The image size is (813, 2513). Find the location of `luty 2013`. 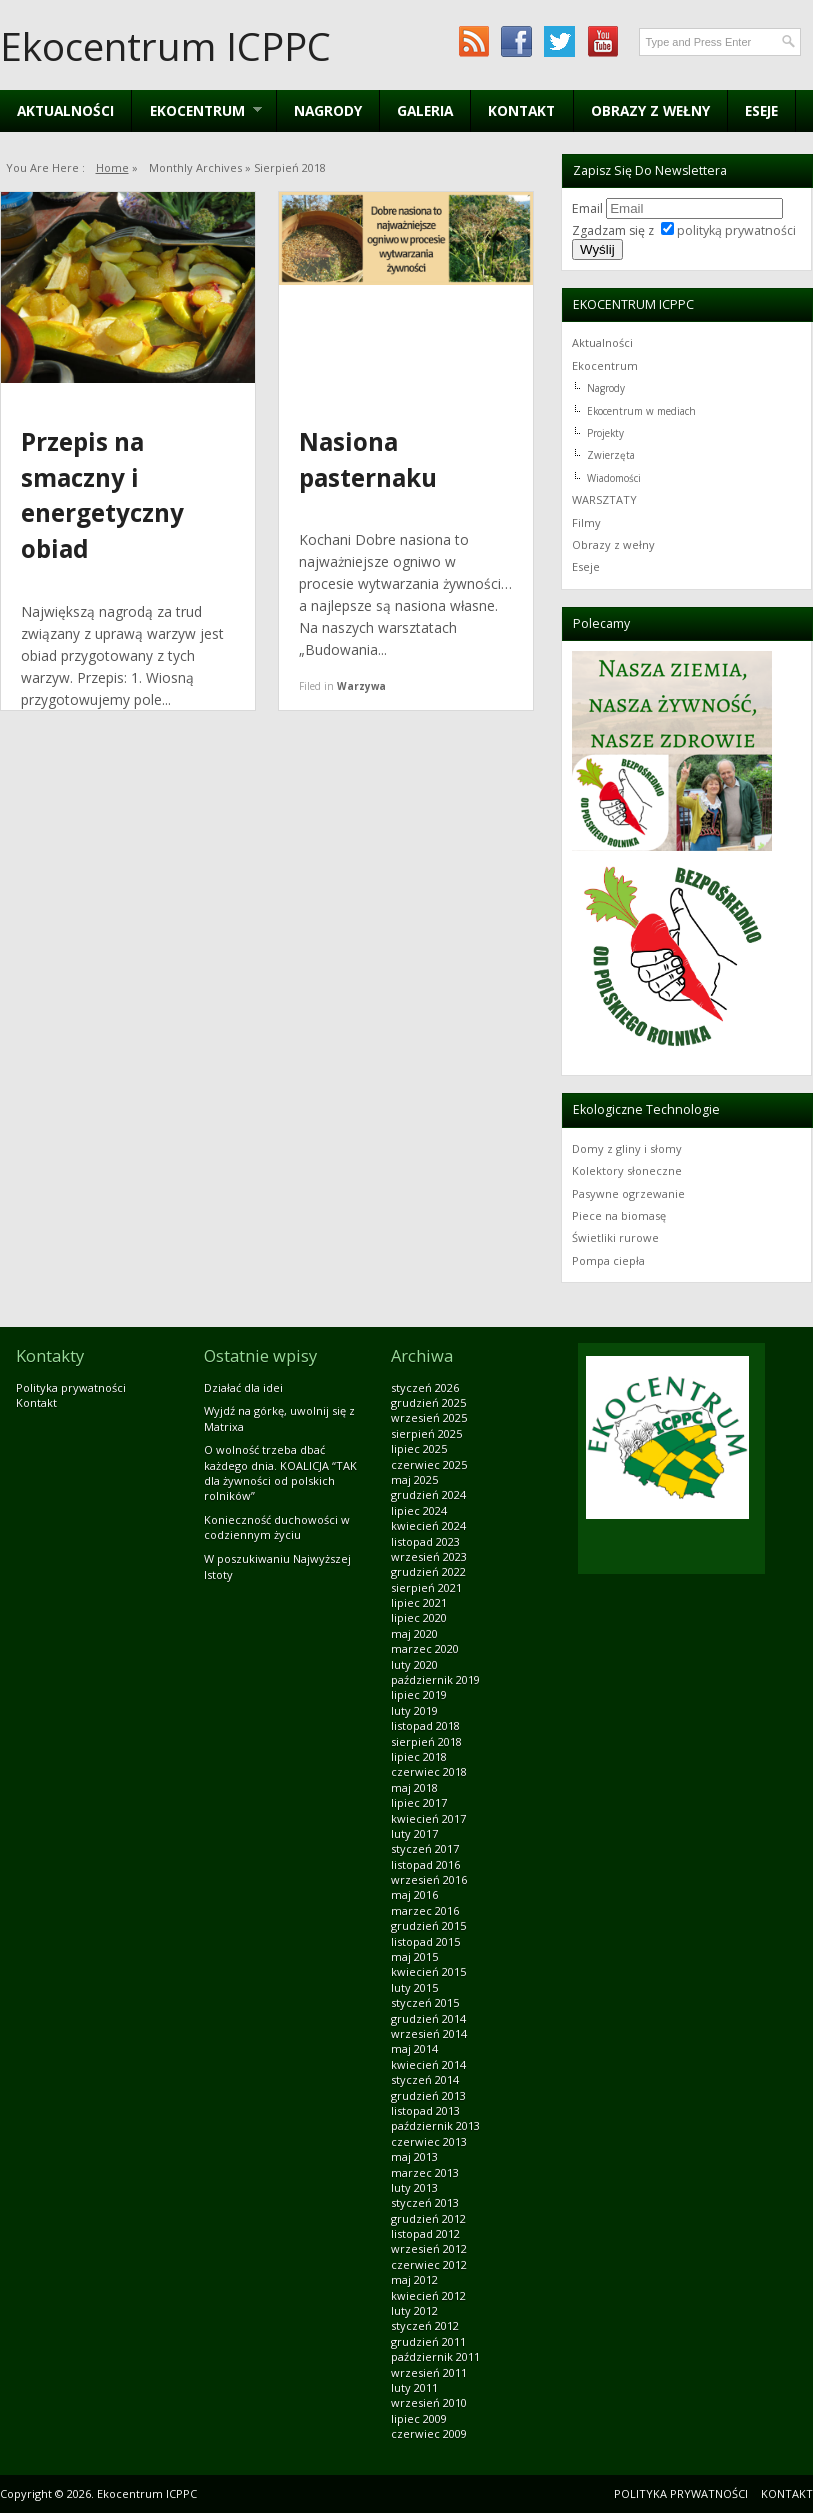

luty 2013 is located at coordinates (414, 2187).